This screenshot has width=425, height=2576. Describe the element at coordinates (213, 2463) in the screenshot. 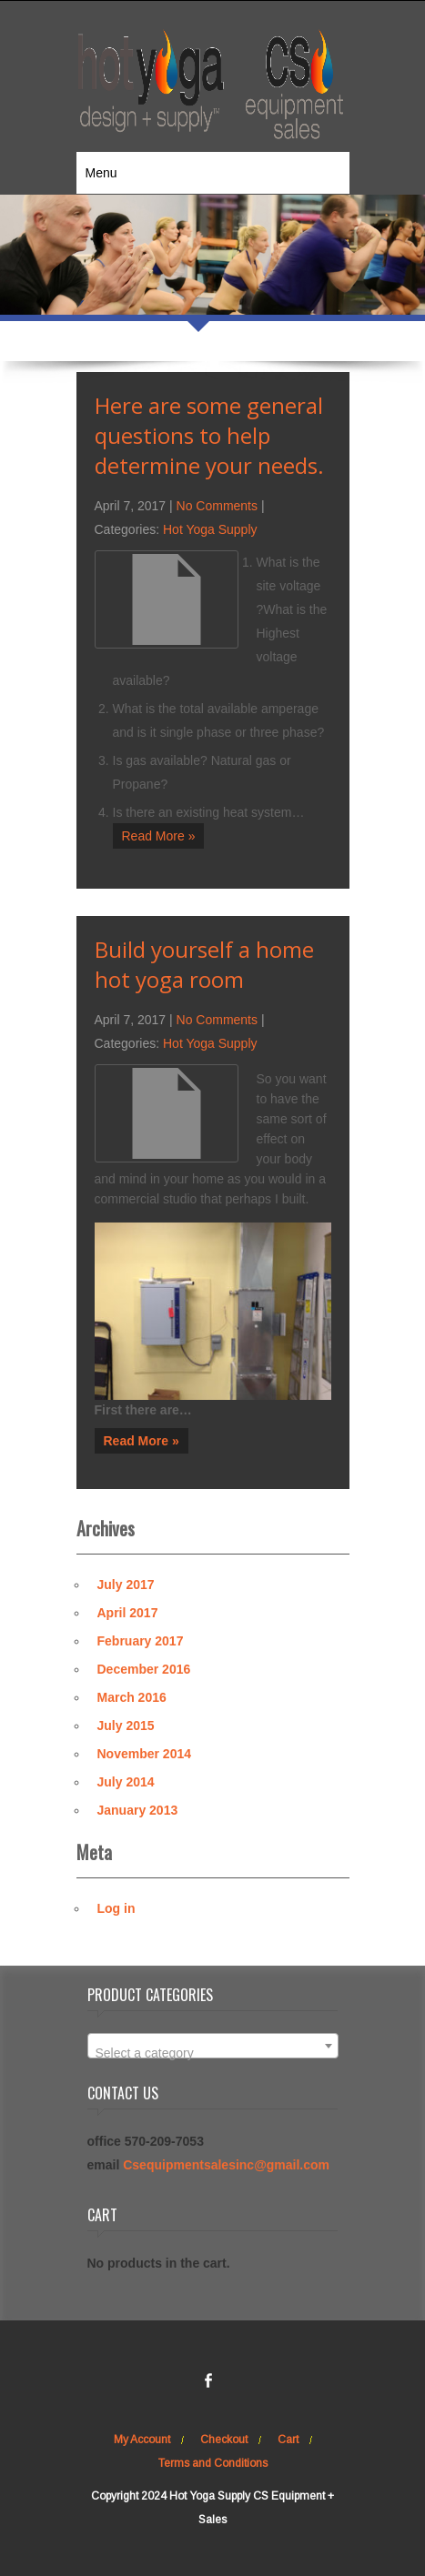

I see `Terms and Conditions` at that location.